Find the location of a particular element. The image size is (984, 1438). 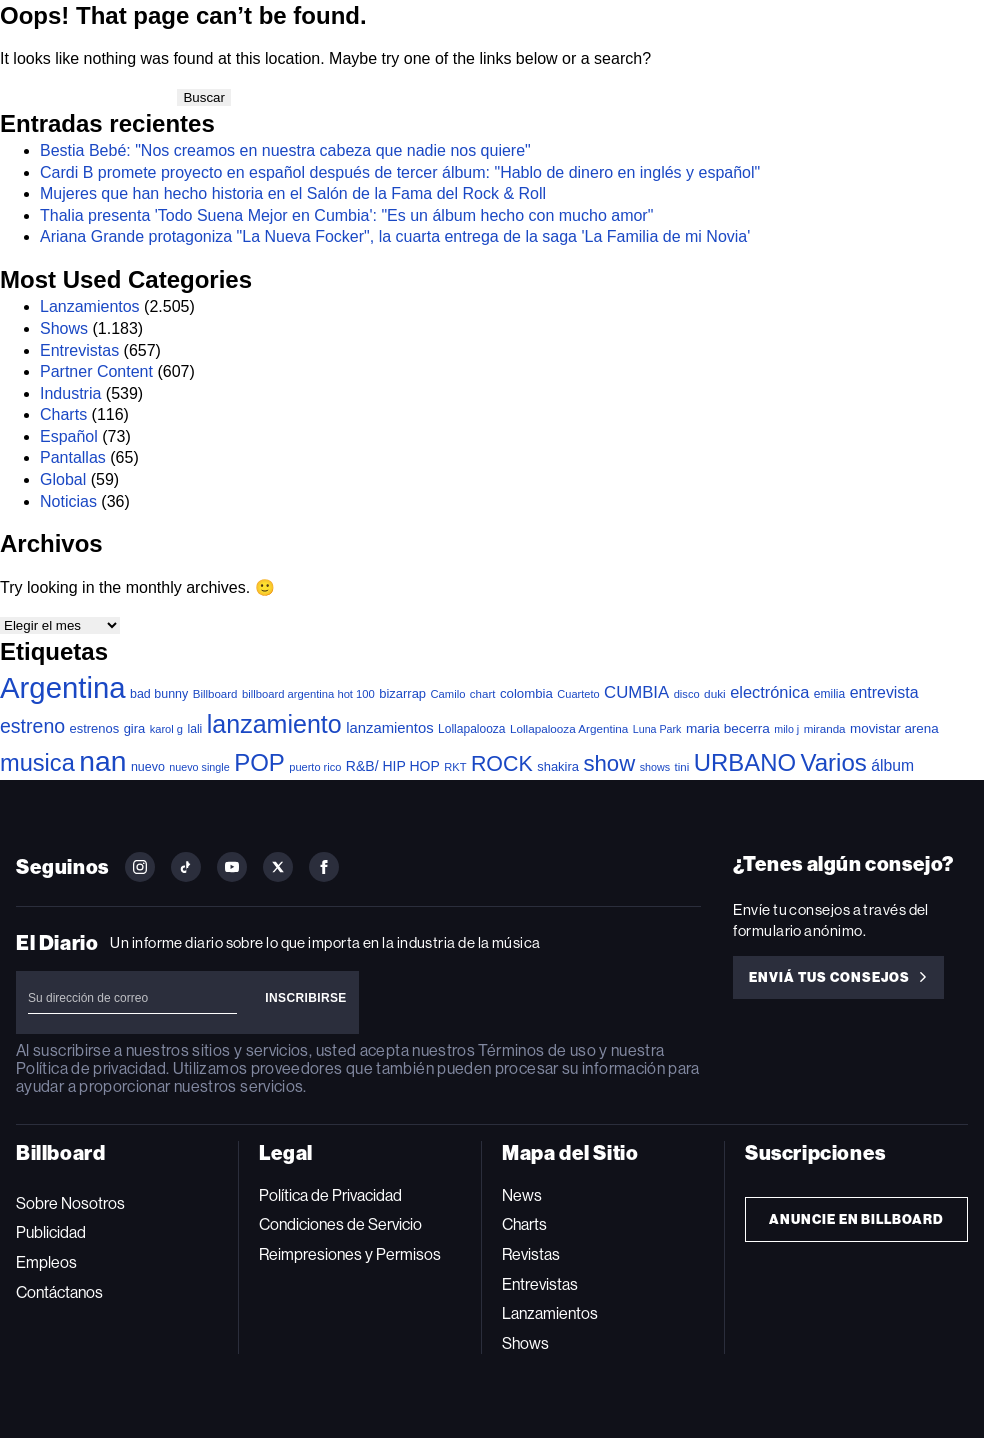

puerto rico [puerto rico (32 elementos)] is located at coordinates (315, 767).